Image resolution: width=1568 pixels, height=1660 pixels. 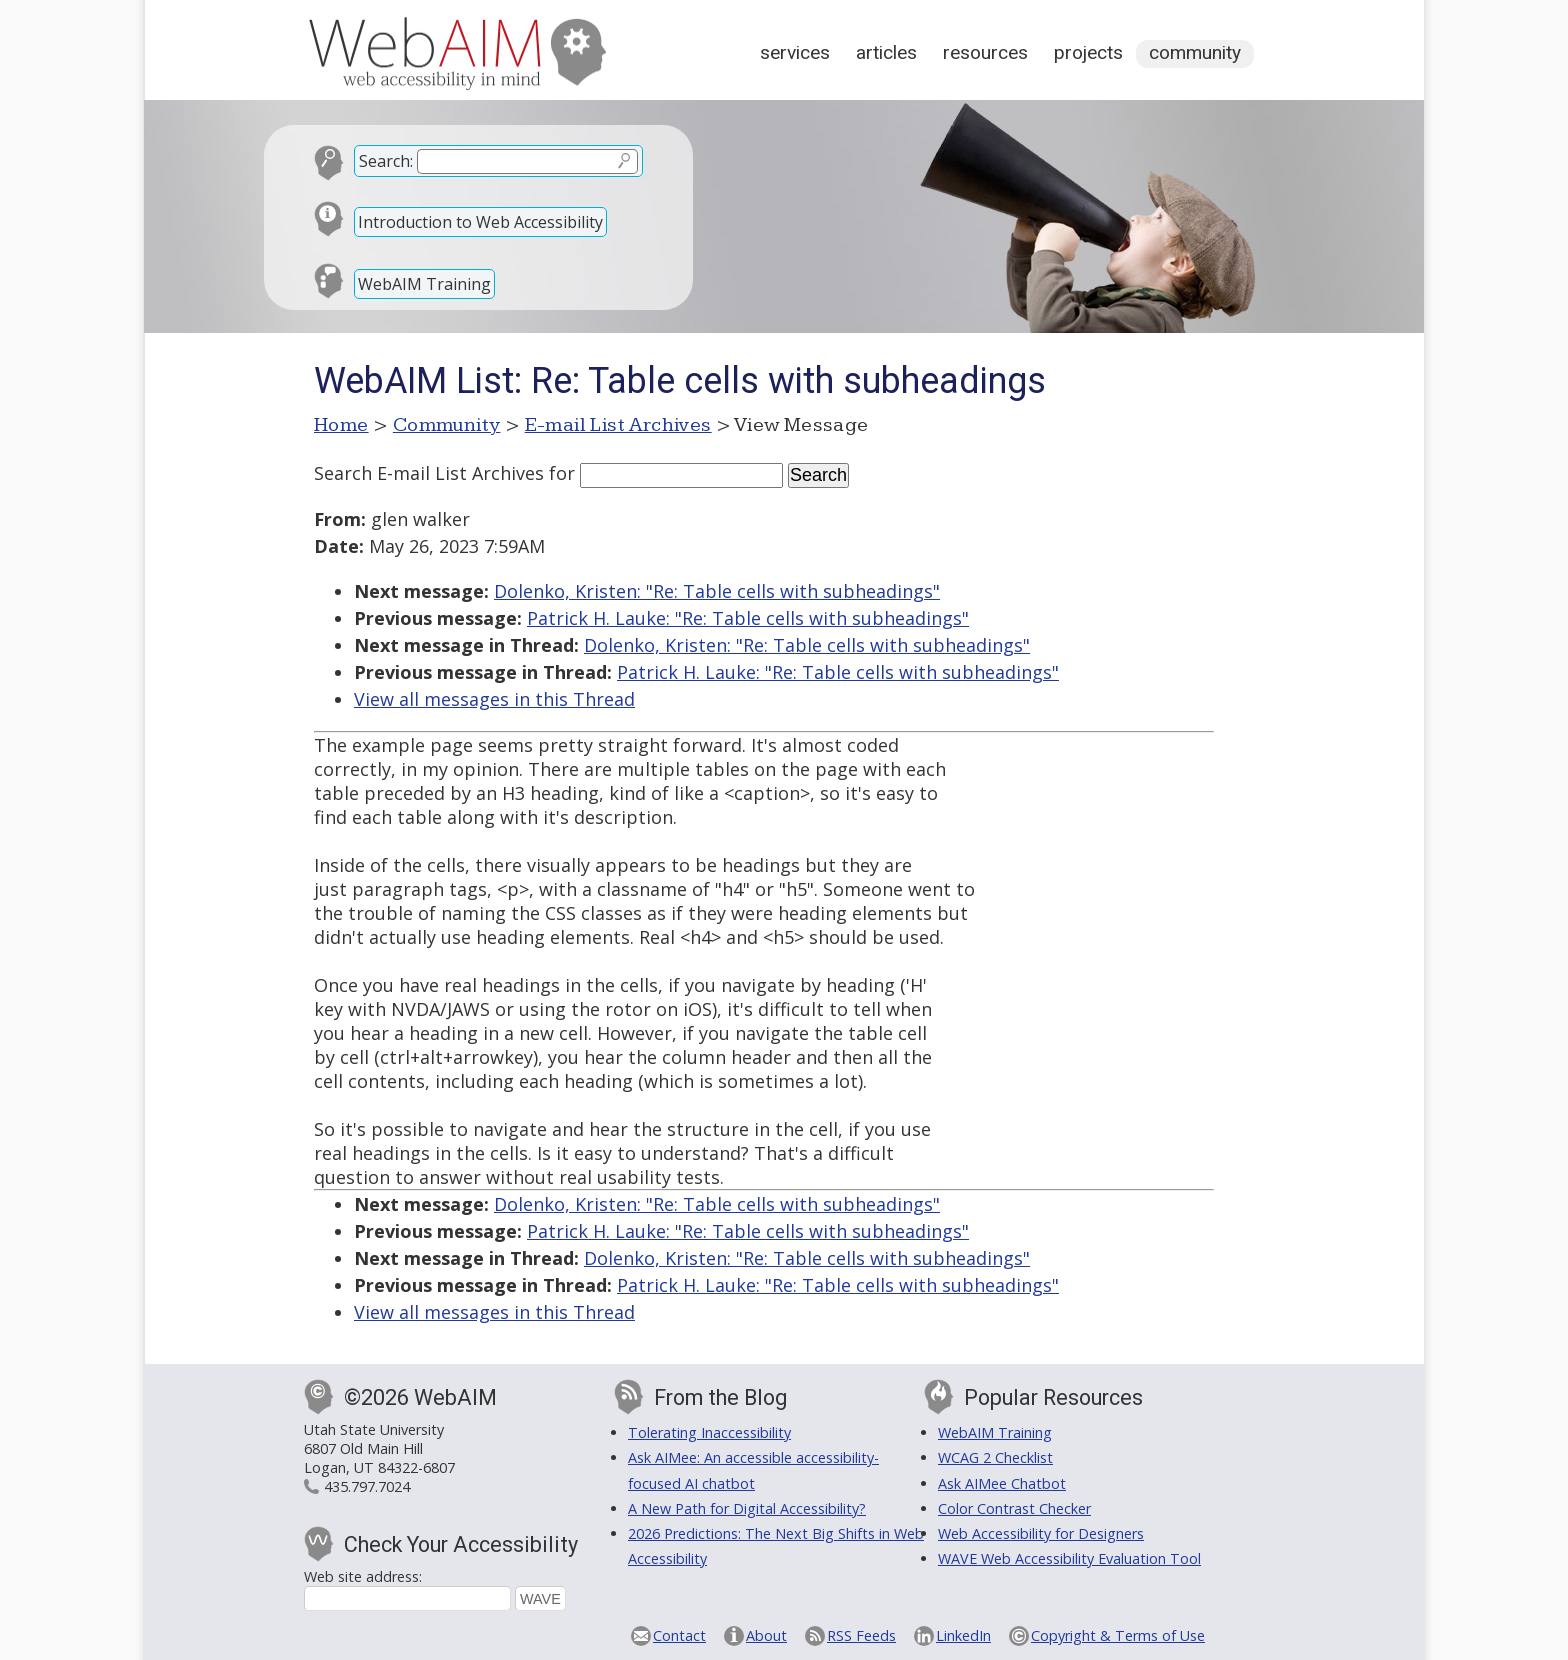 I want to click on Resources, so click(x=985, y=52).